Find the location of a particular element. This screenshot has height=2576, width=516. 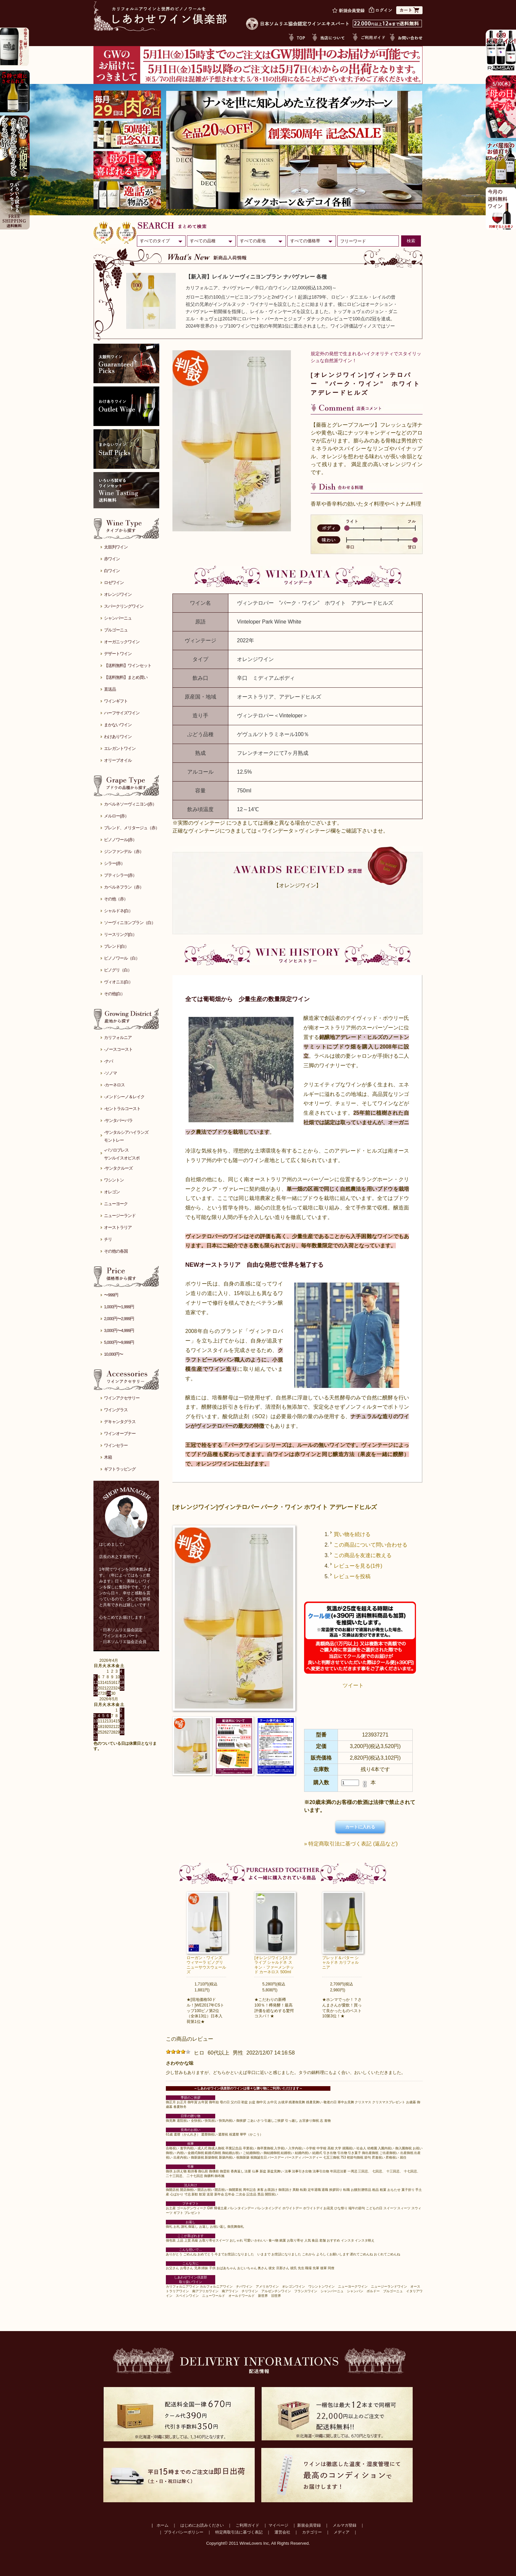

ホーム is located at coordinates (162, 2525).